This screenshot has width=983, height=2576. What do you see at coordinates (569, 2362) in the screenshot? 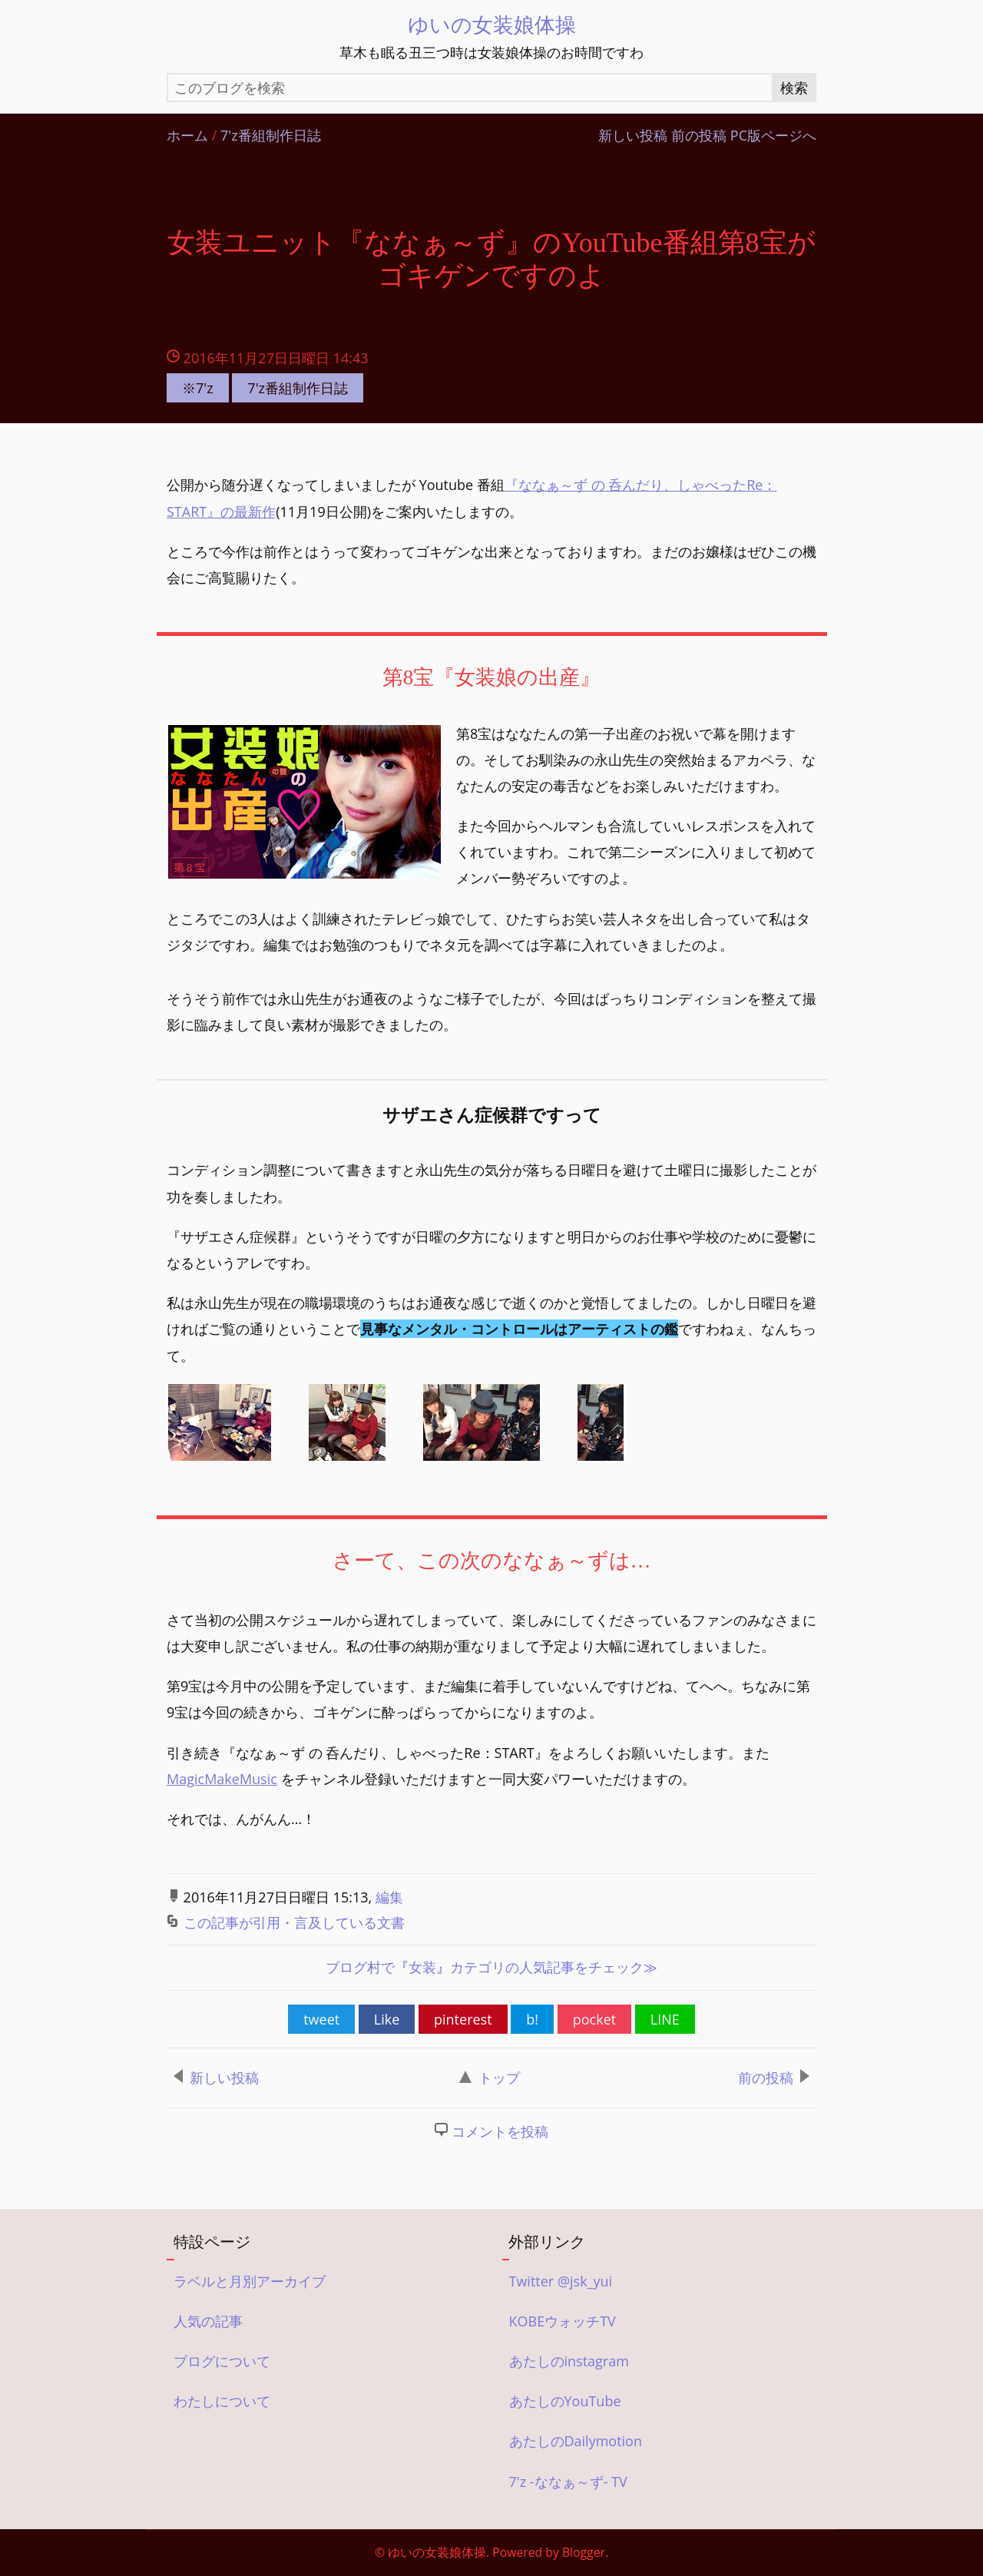
I see `あたしのinstagram` at bounding box center [569, 2362].